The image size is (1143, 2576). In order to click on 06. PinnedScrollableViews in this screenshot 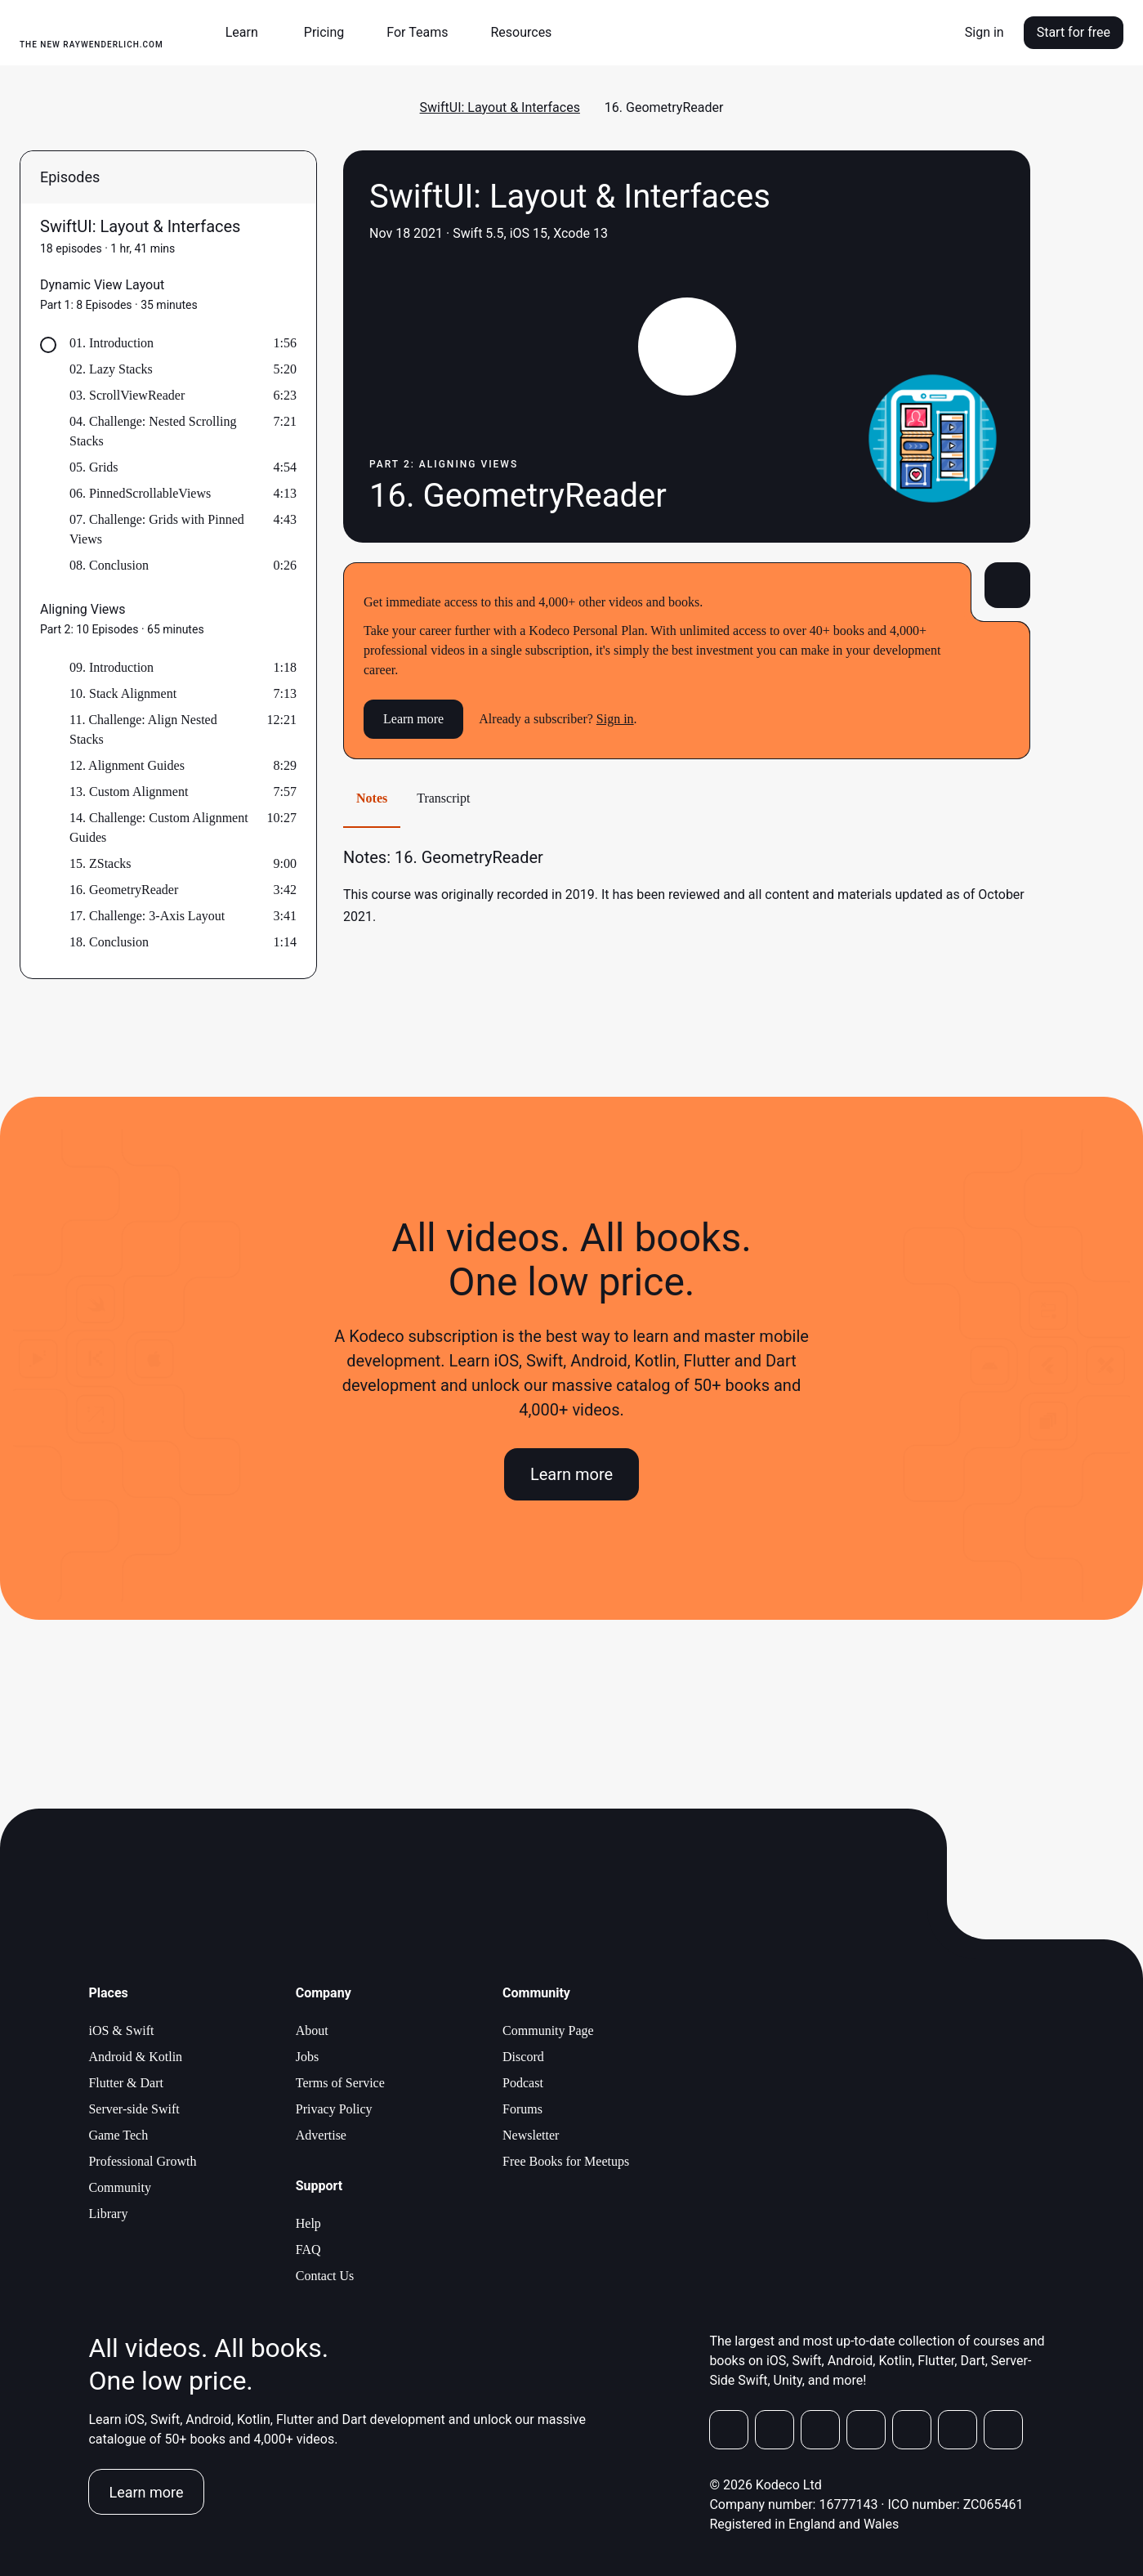, I will do `click(140, 493)`.